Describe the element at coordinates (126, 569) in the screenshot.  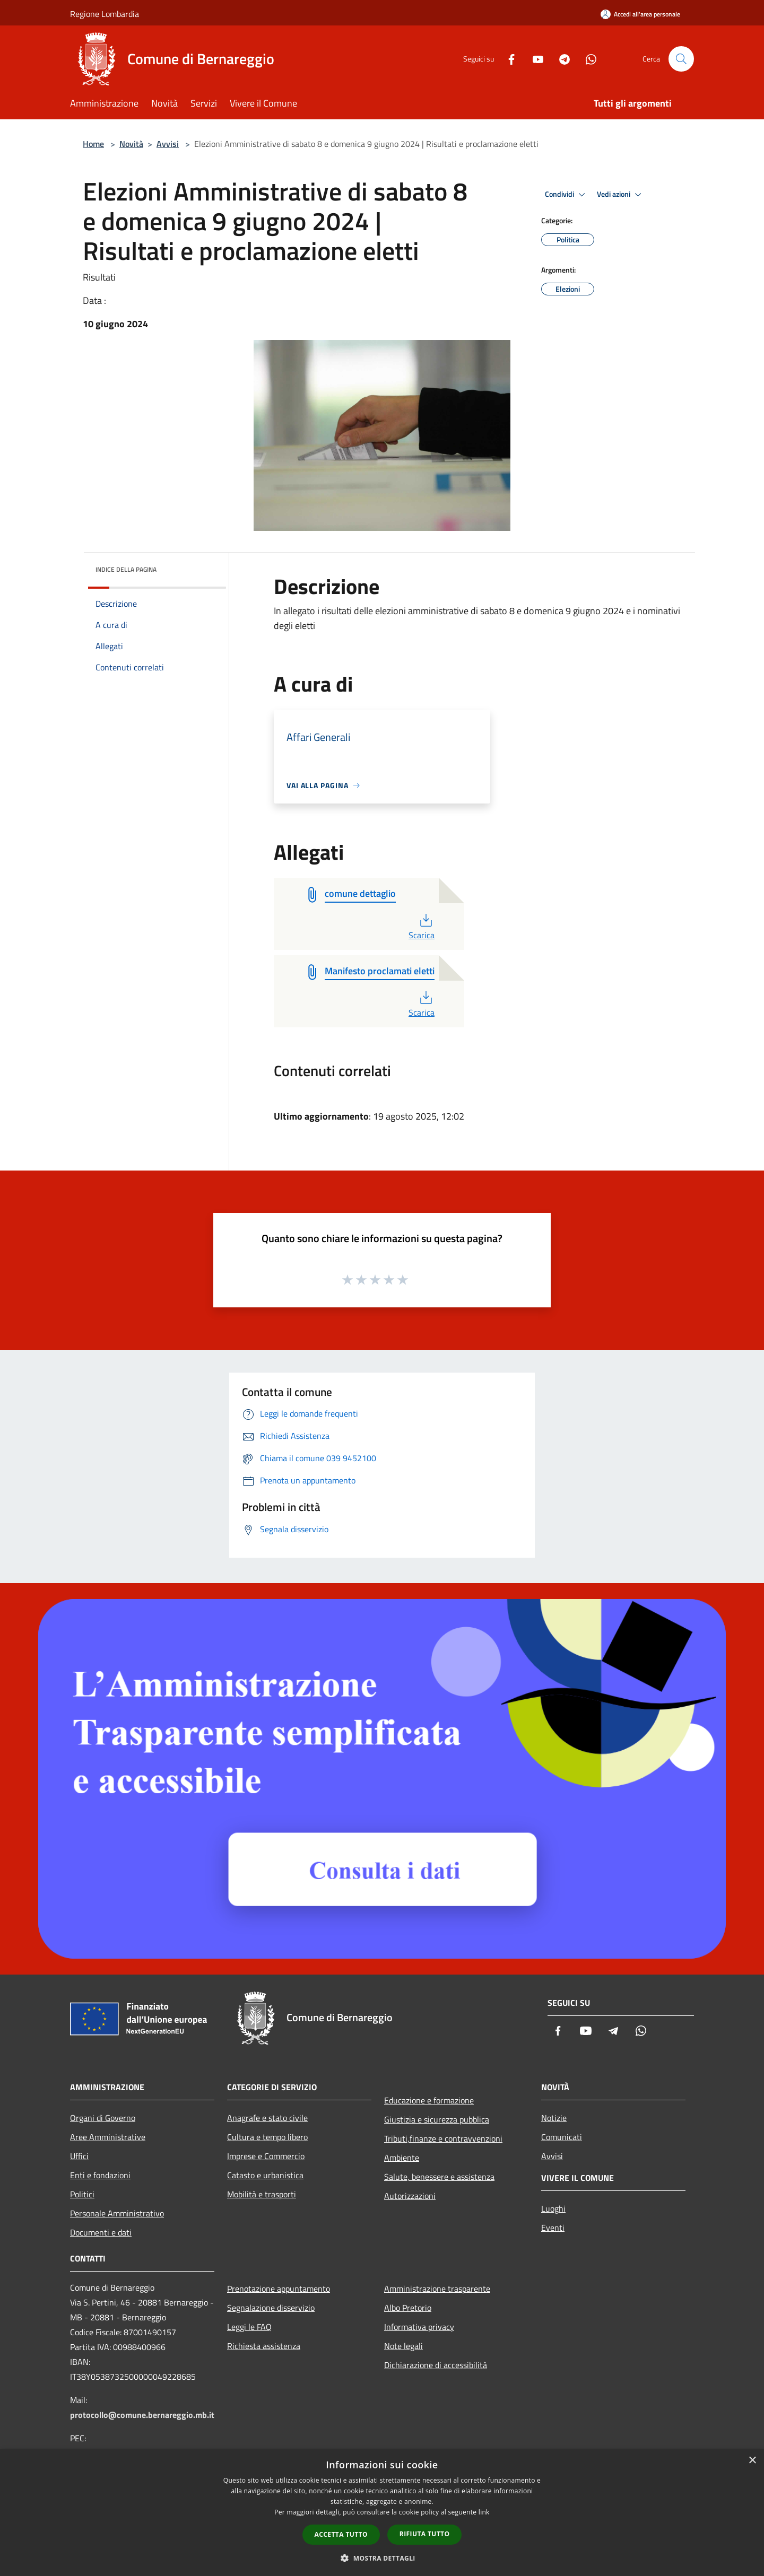
I see `Indice della pagina [button]` at that location.